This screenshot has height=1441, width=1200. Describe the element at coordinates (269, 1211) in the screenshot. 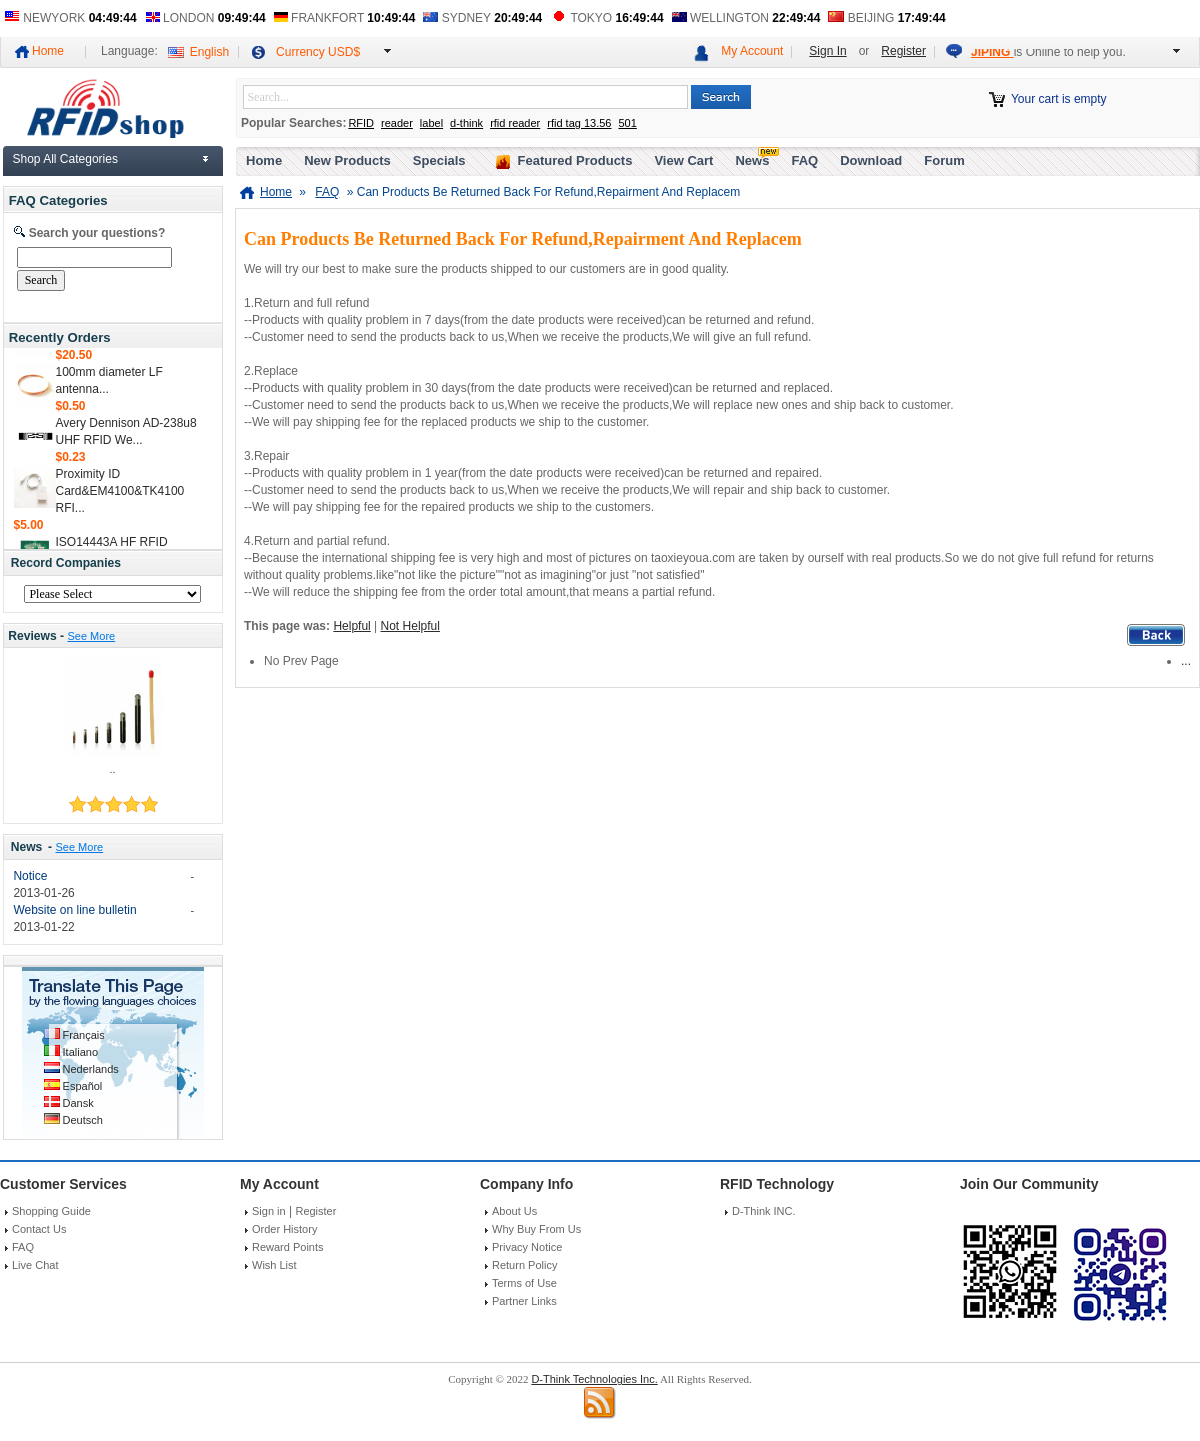

I see `Sign in` at that location.